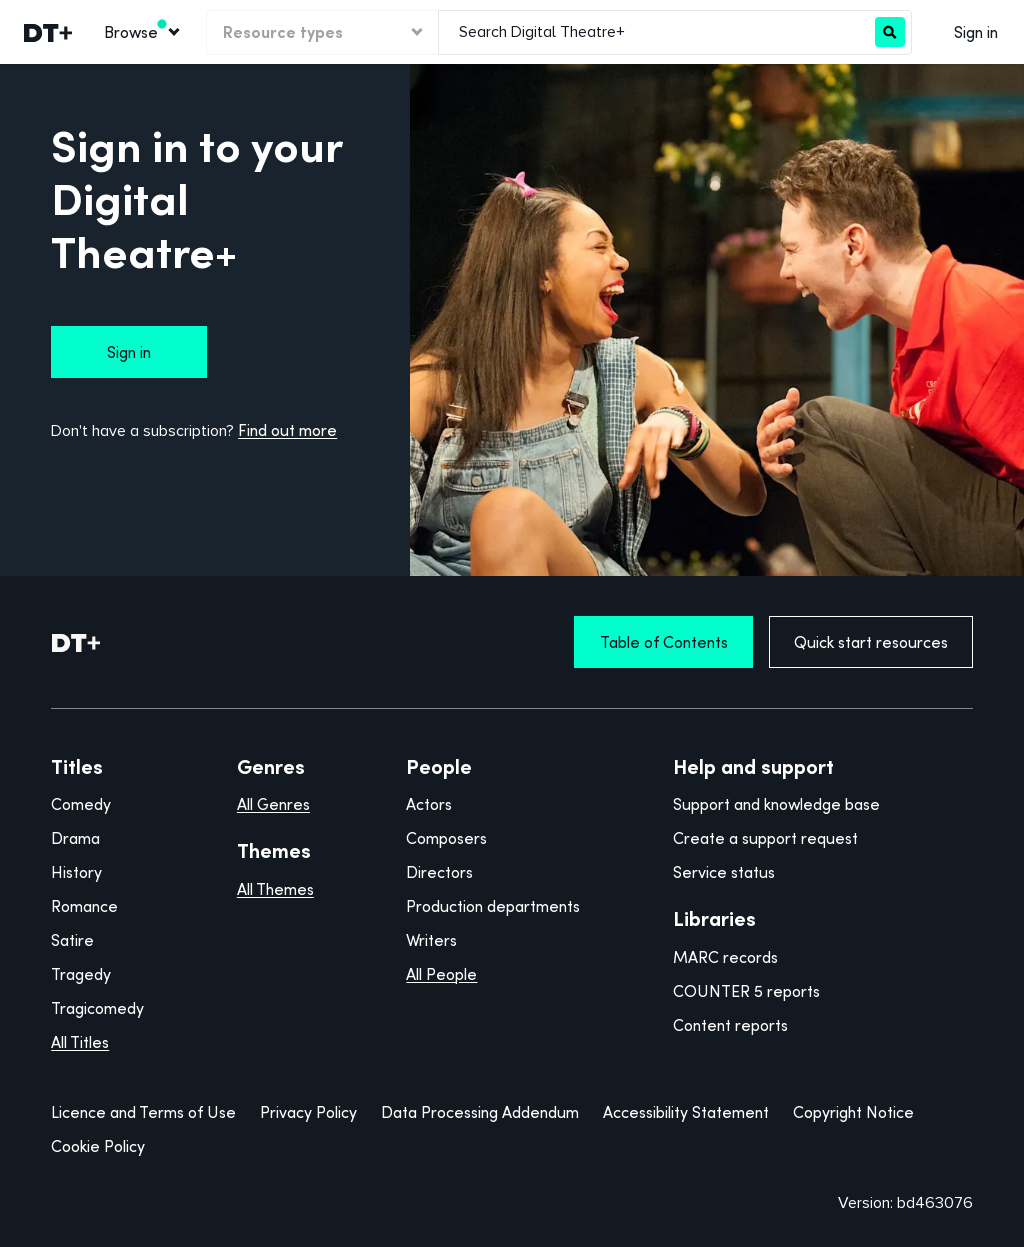 This screenshot has width=1024, height=1247. What do you see at coordinates (75, 838) in the screenshot?
I see `Drama` at bounding box center [75, 838].